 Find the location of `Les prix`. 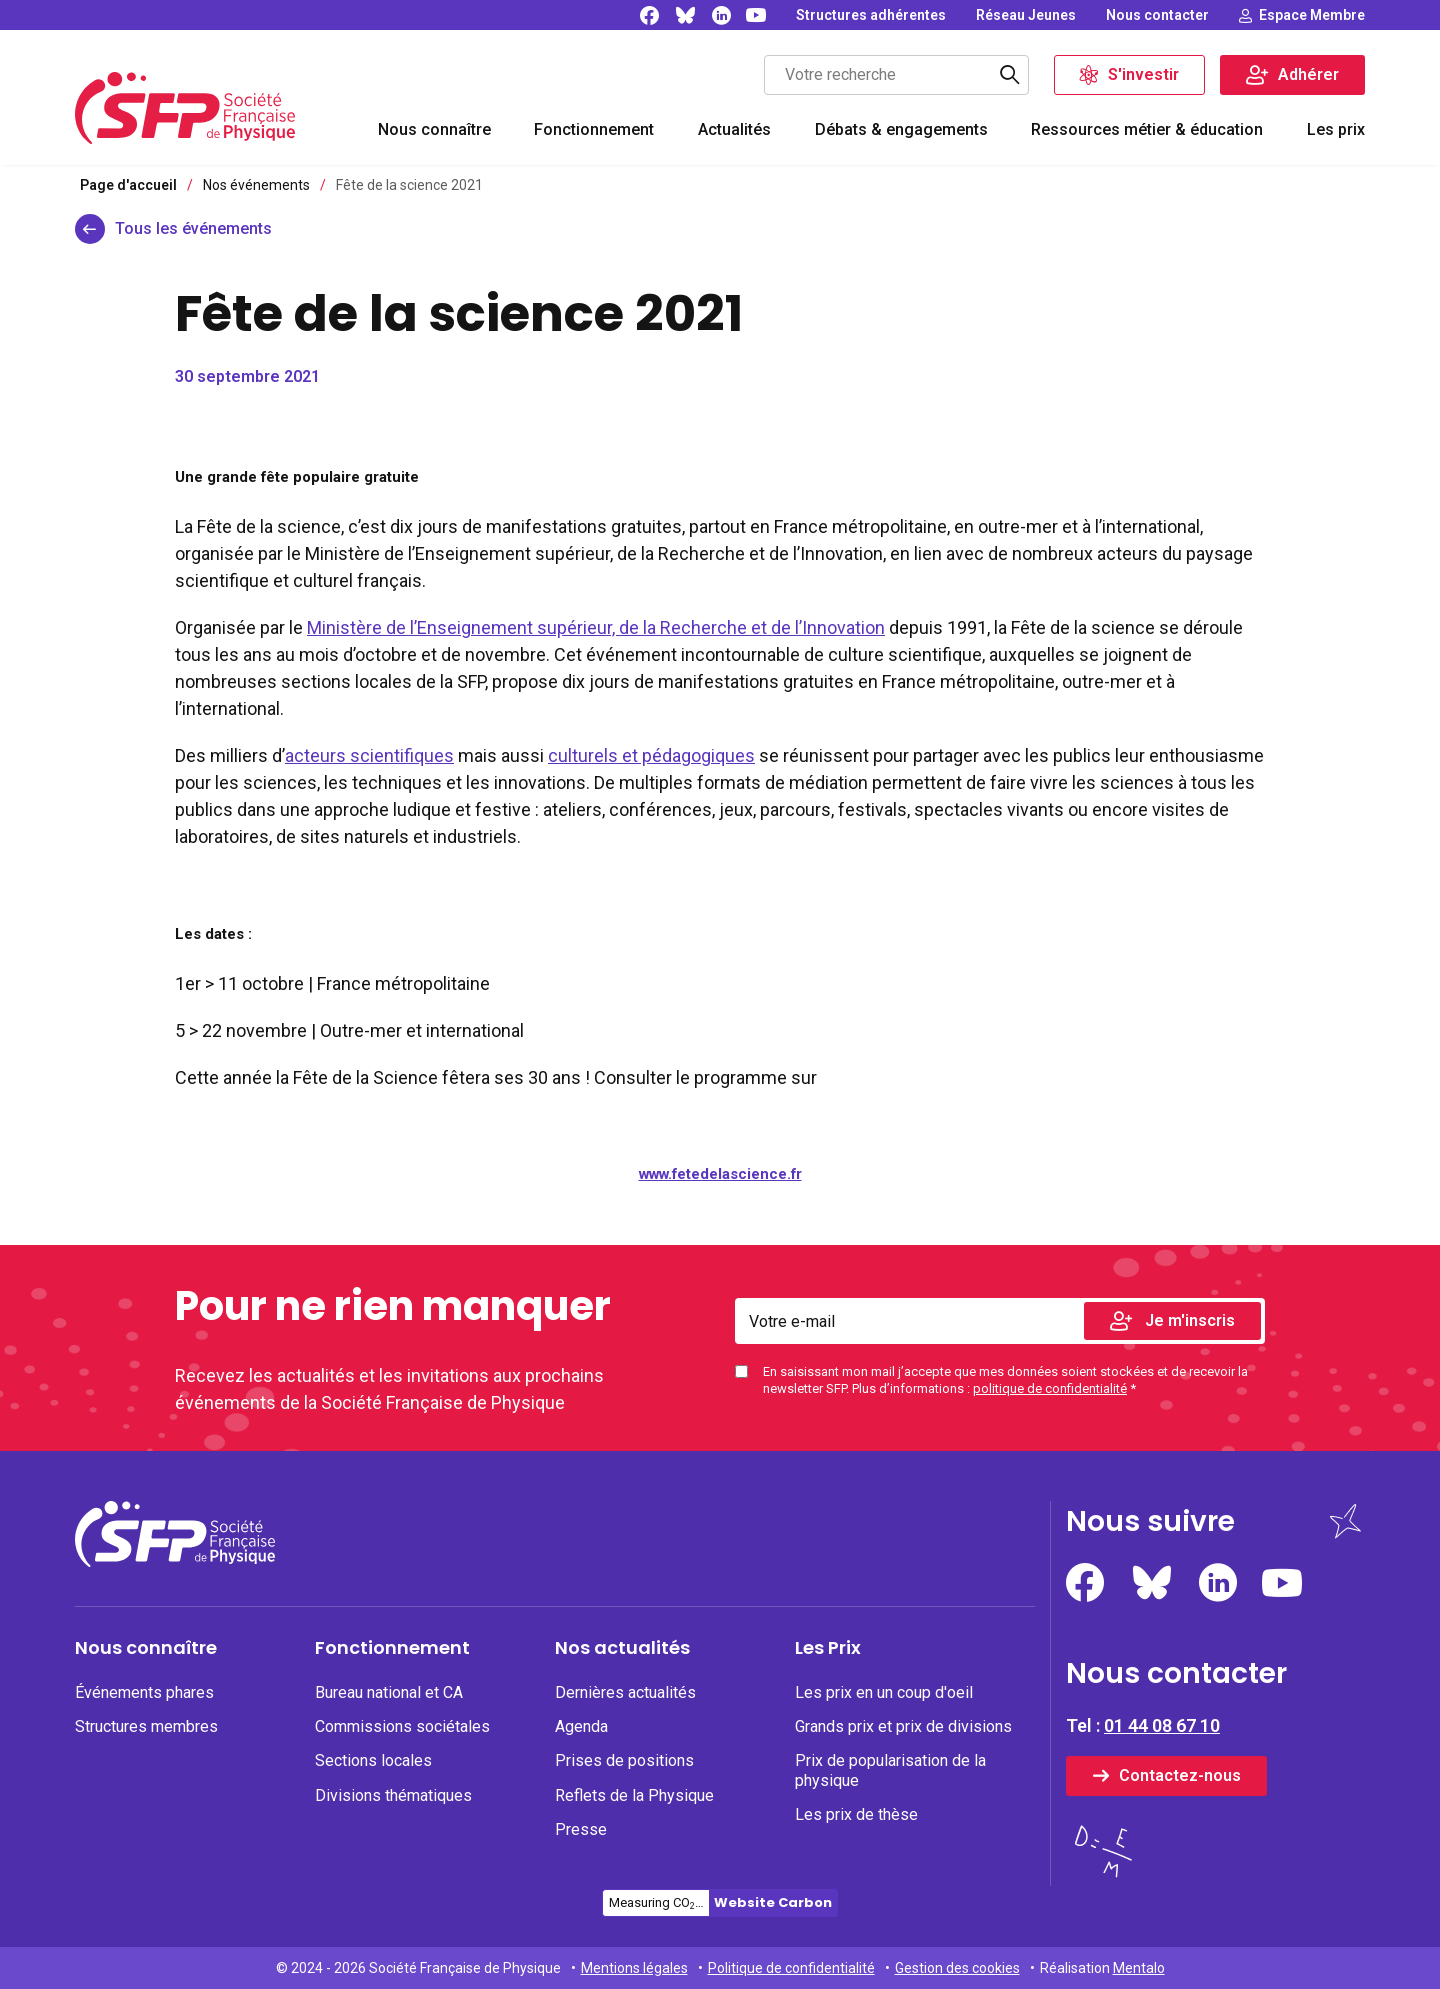

Les prix is located at coordinates (1336, 129).